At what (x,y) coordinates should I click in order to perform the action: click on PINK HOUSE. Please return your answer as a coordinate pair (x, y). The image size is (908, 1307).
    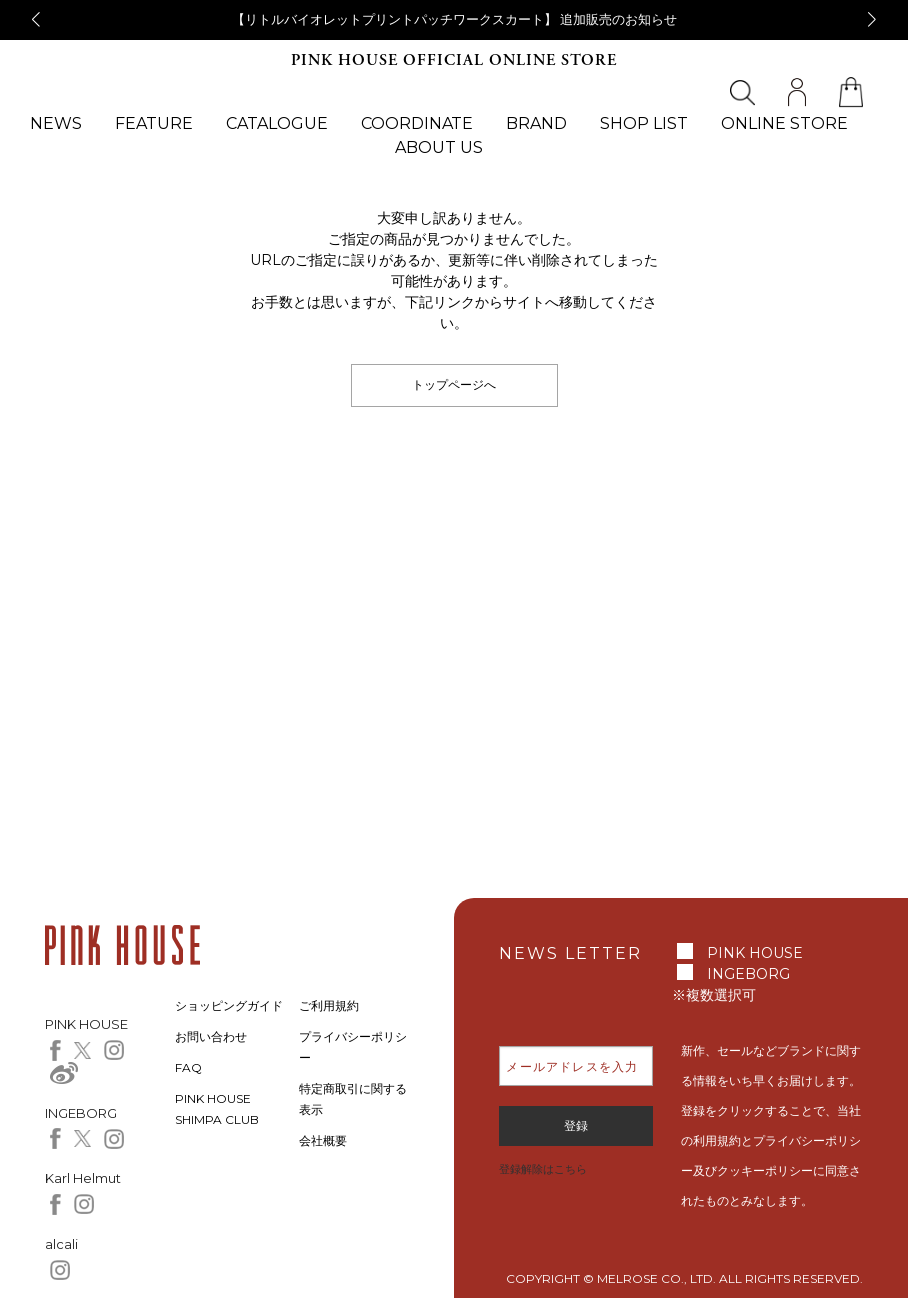
    Looking at the image, I should click on (755, 953).